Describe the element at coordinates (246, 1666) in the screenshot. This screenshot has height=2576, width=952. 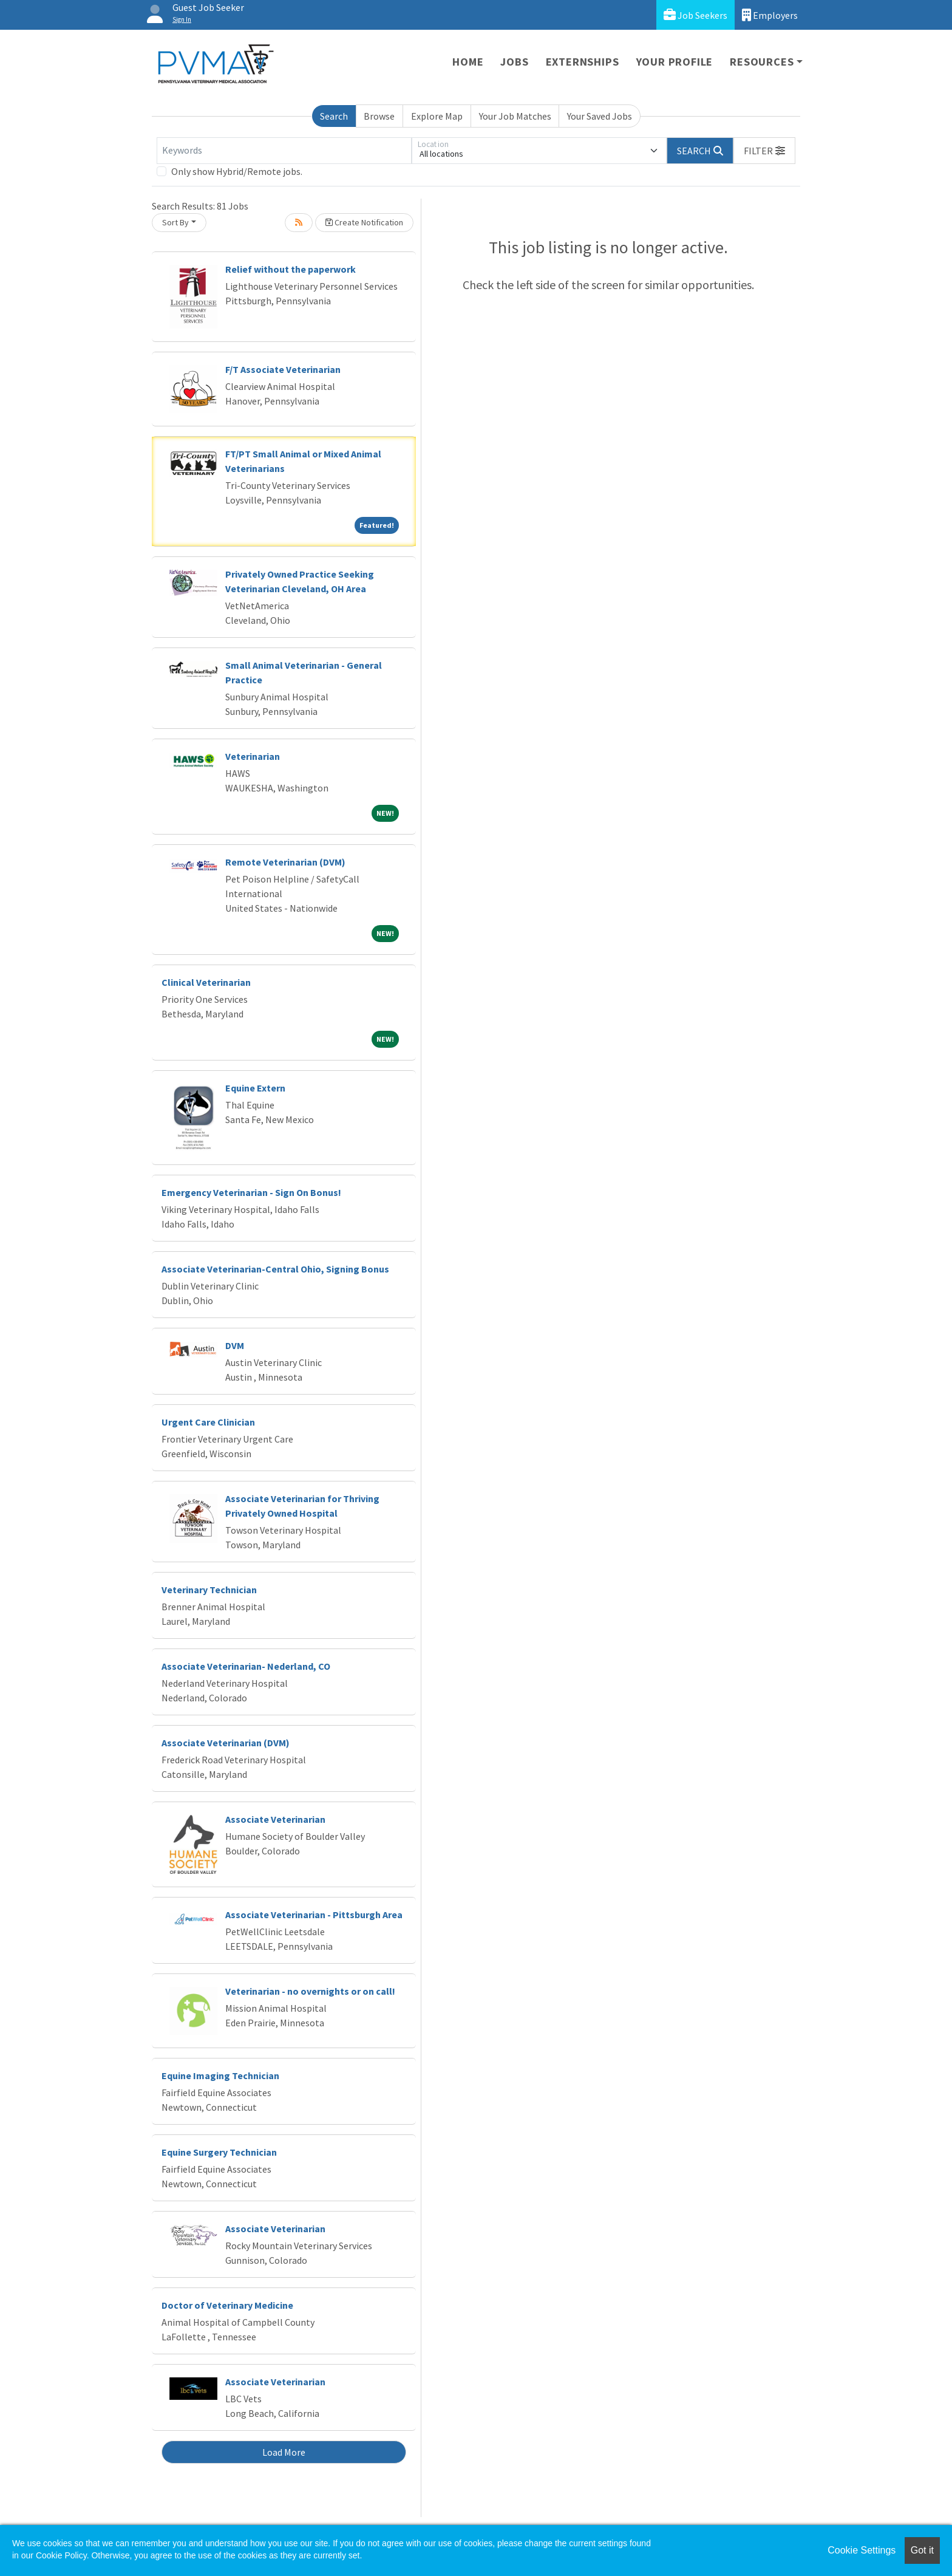
I see `Associate Veterinarian- Nederland, CO` at that location.